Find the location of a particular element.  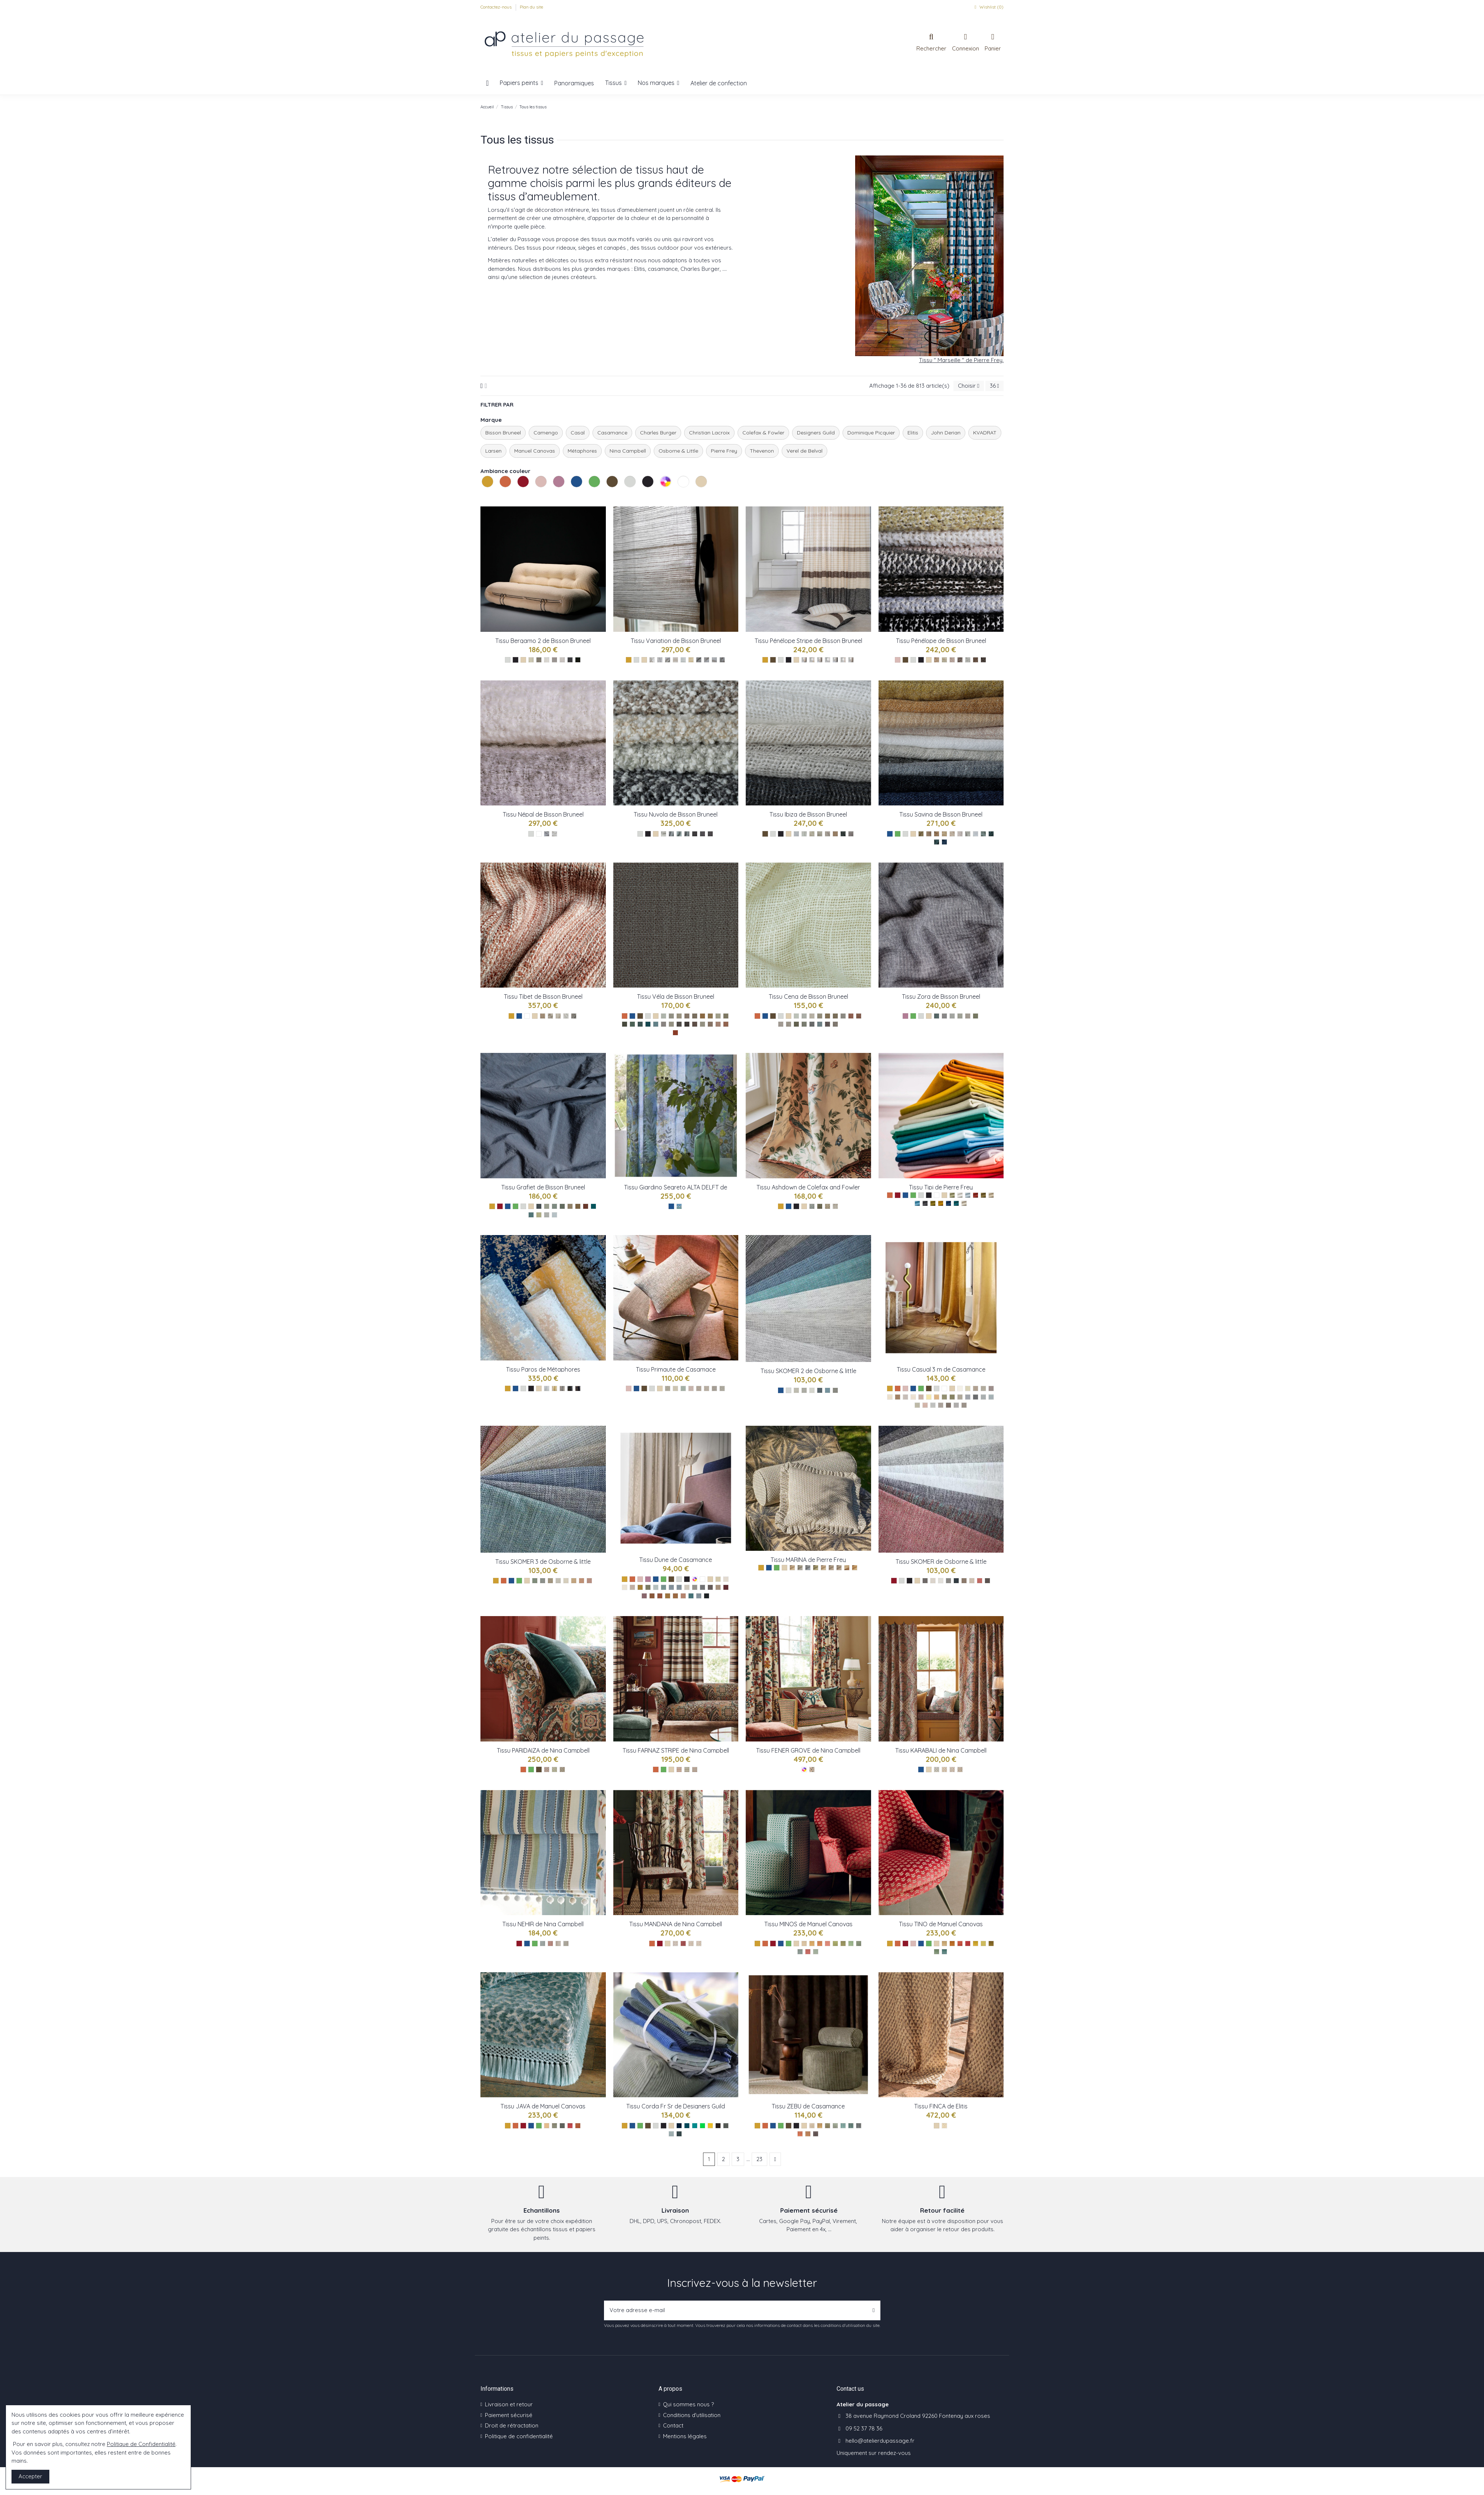

[Skomer 3 ref : F7413-04] is located at coordinates (550, 1580).